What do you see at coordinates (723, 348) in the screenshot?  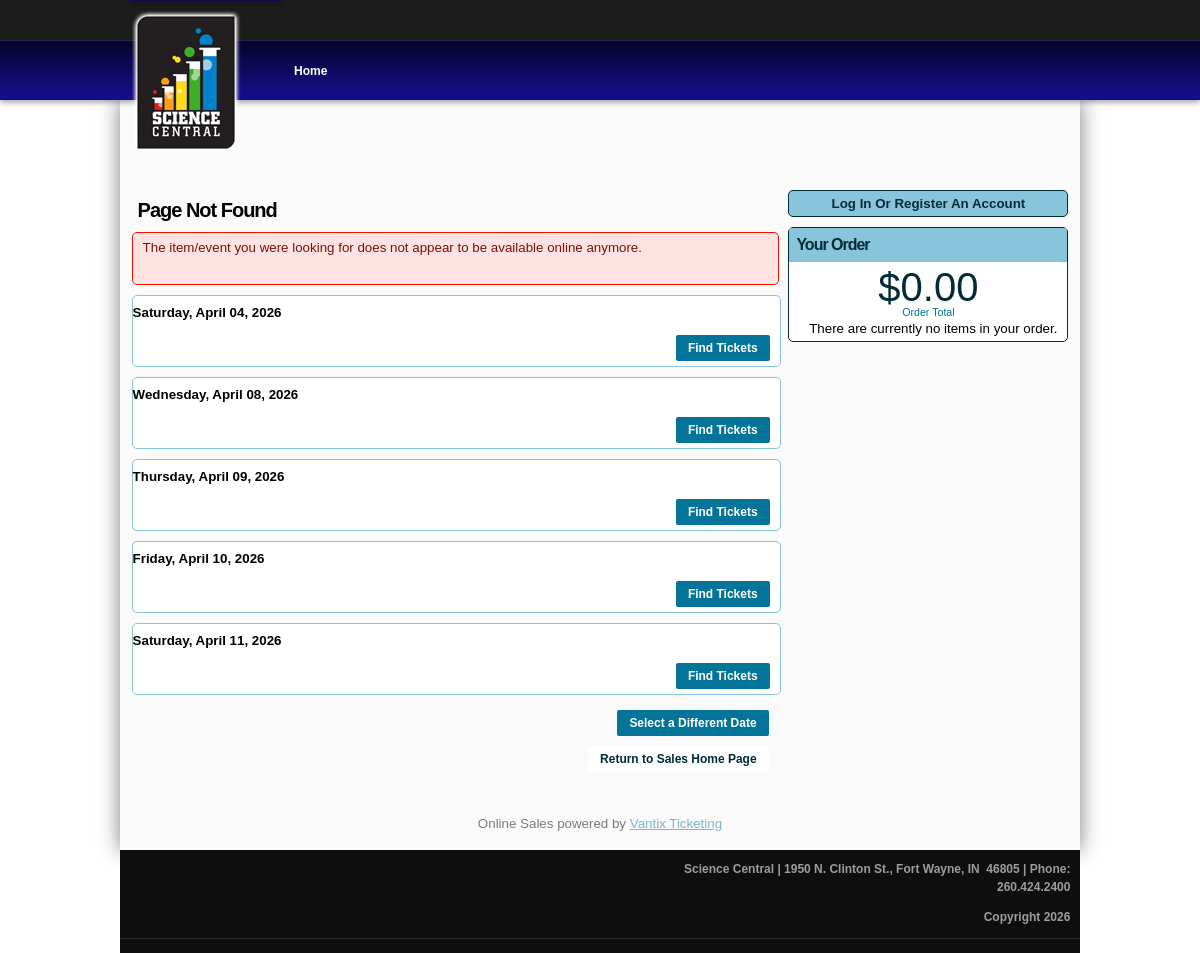 I see `Find Tickets` at bounding box center [723, 348].